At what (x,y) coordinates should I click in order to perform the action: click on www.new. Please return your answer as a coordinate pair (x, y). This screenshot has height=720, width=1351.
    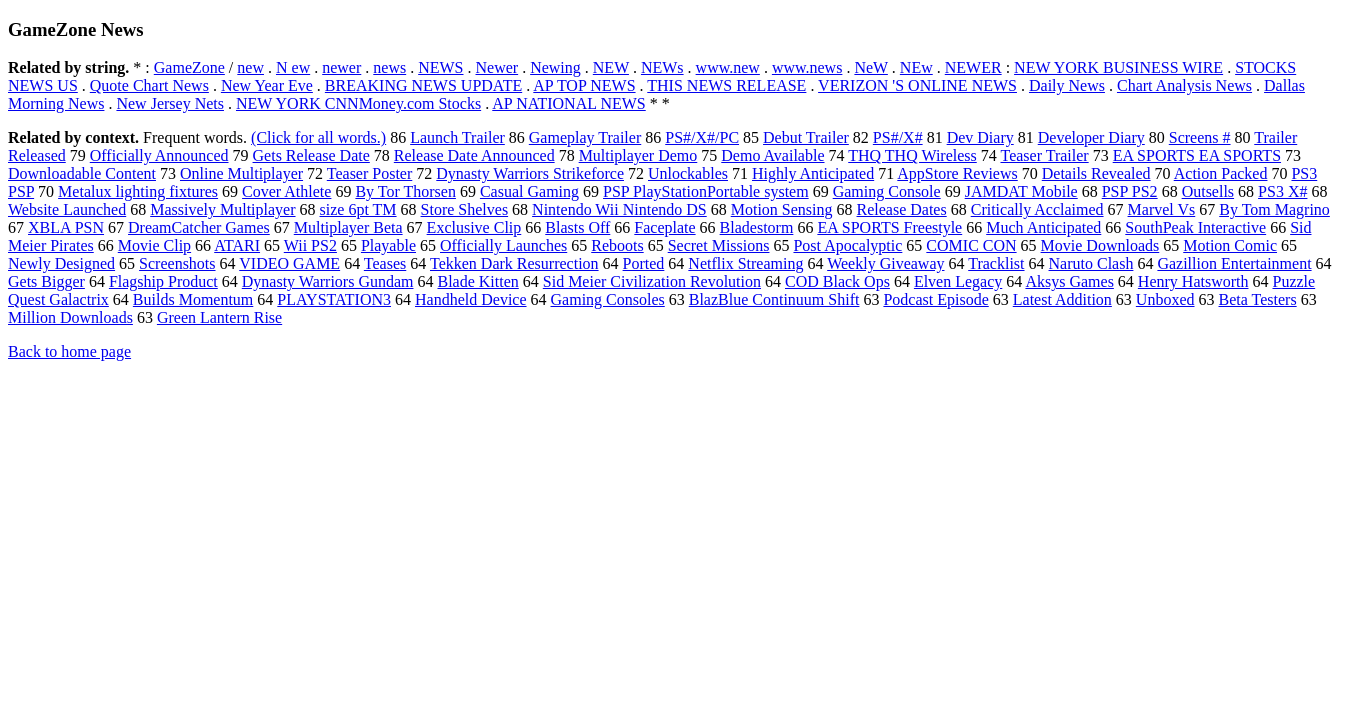
    Looking at the image, I should click on (728, 67).